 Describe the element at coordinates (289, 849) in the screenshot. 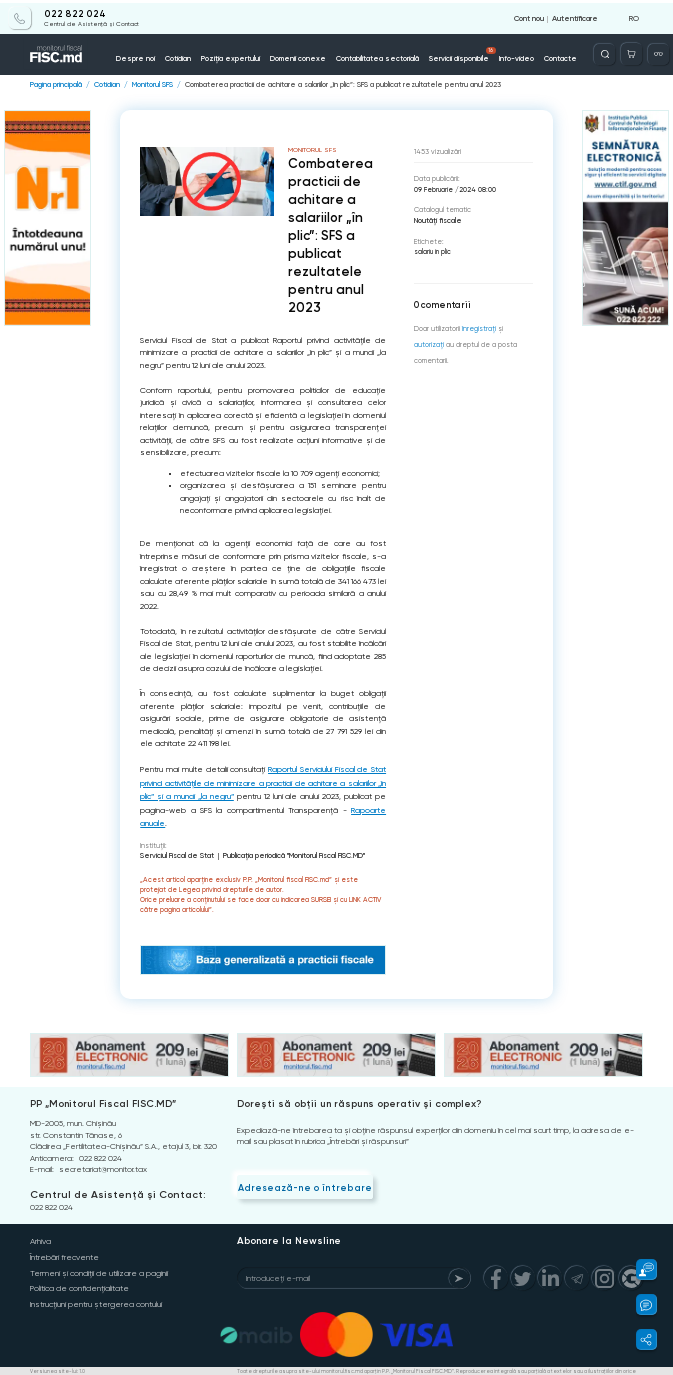

I see `Publicaţia periodică "Monitorul Fiscal FISC.MD"` at that location.